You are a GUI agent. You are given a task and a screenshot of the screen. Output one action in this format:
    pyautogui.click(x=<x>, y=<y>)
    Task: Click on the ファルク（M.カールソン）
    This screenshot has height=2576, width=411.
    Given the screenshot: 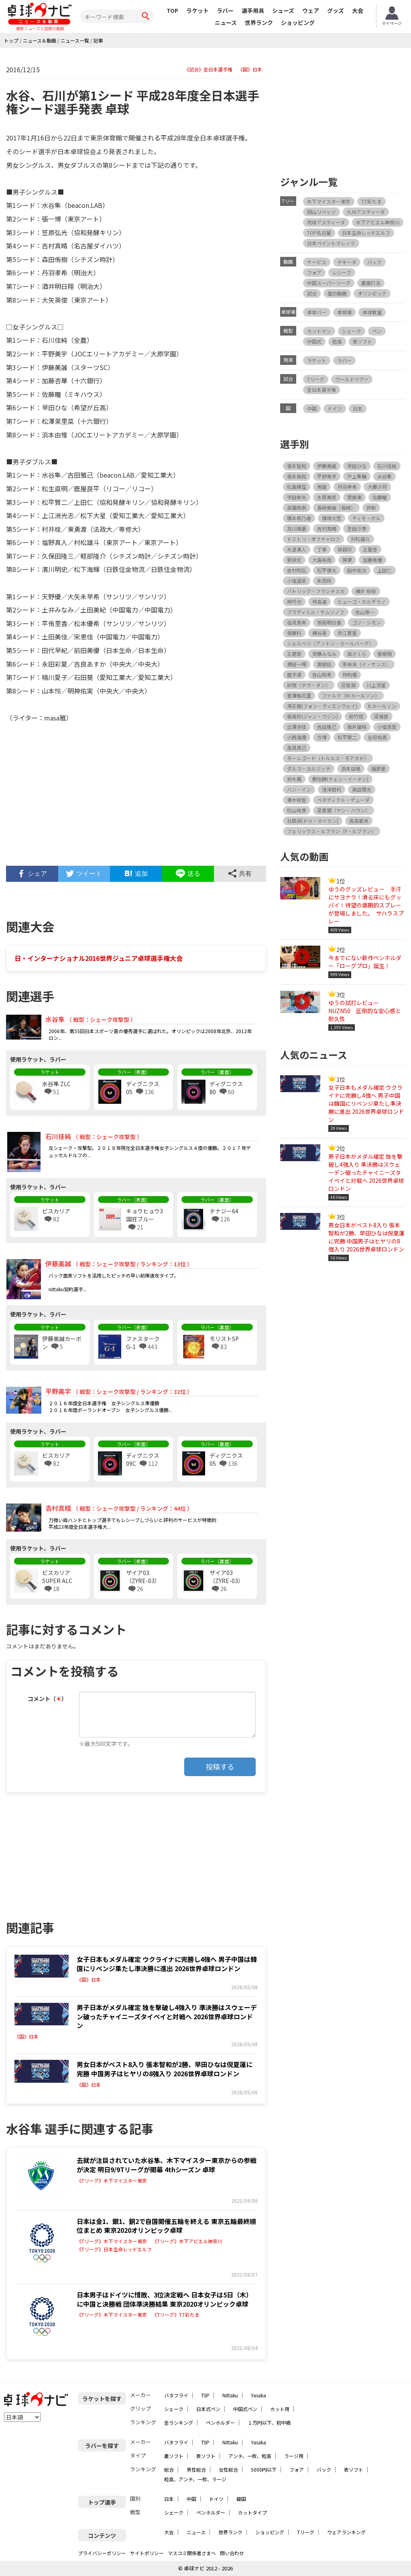 What is the action you would take?
    pyautogui.click(x=351, y=695)
    